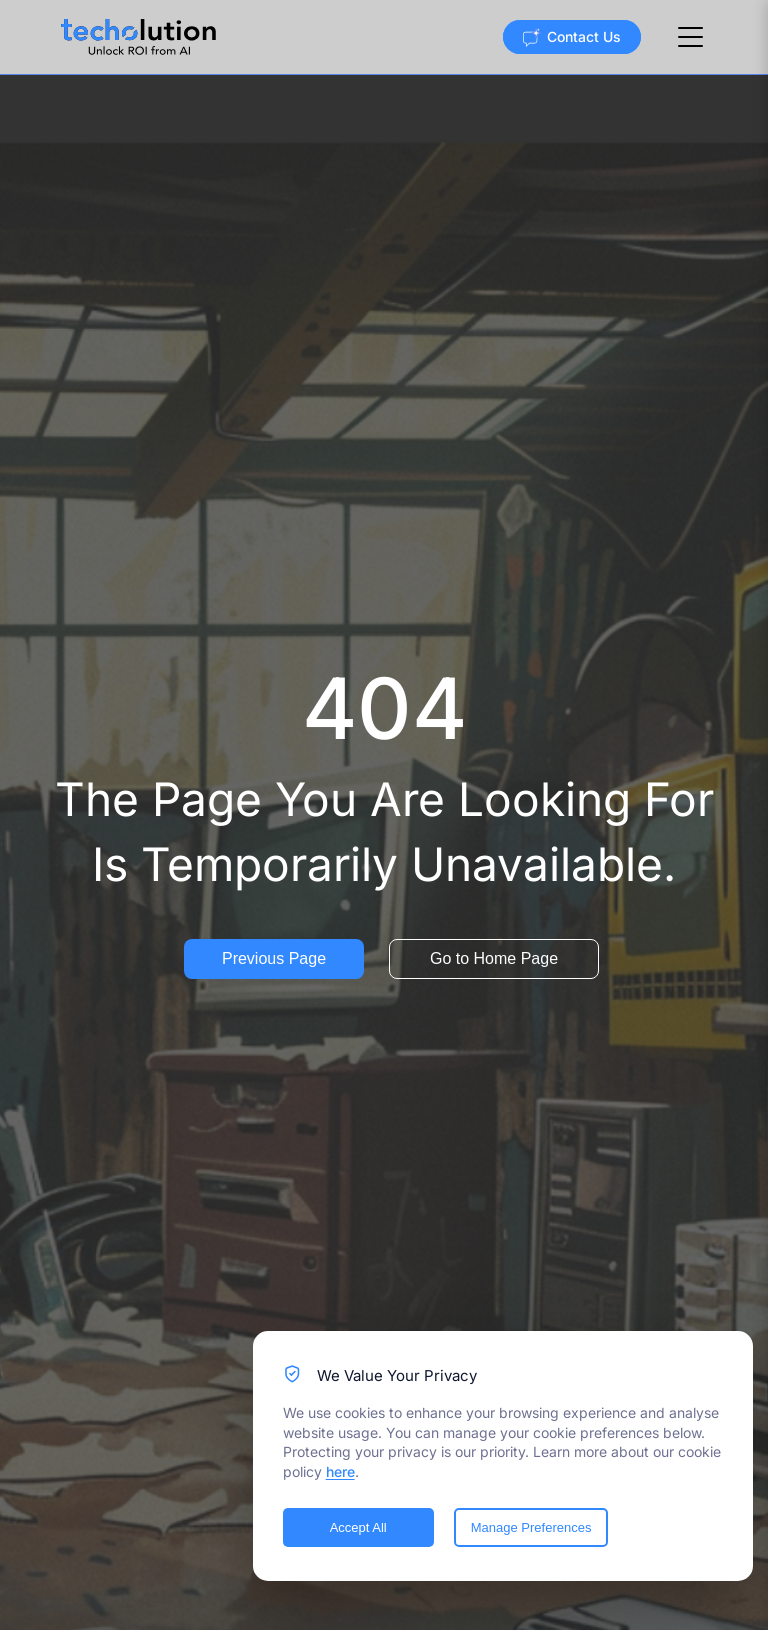  What do you see at coordinates (340, 1471) in the screenshot?
I see `here` at bounding box center [340, 1471].